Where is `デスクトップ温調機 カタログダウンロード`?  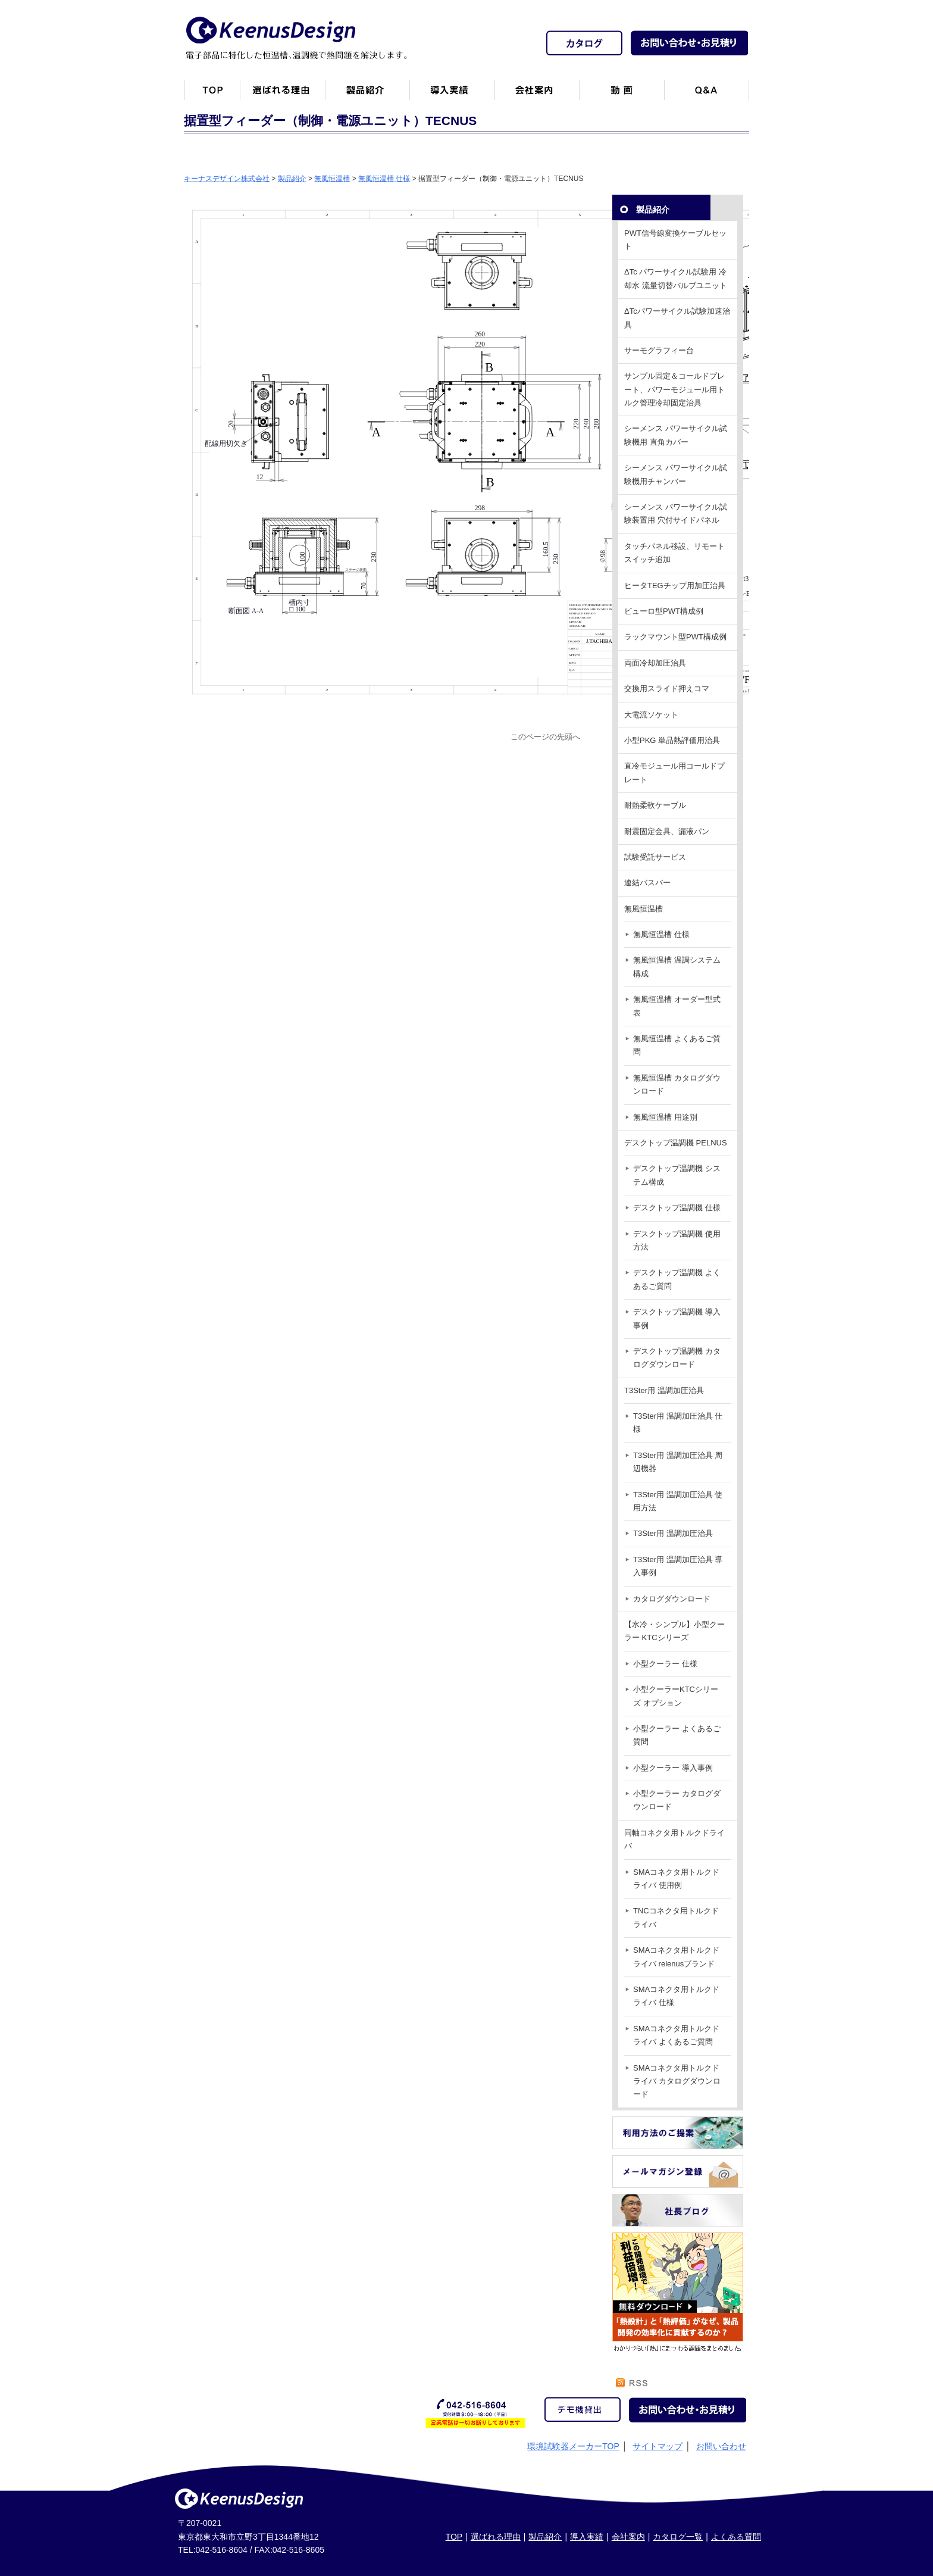
デスクトップ温調機 カタログダウンロード is located at coordinates (677, 1358).